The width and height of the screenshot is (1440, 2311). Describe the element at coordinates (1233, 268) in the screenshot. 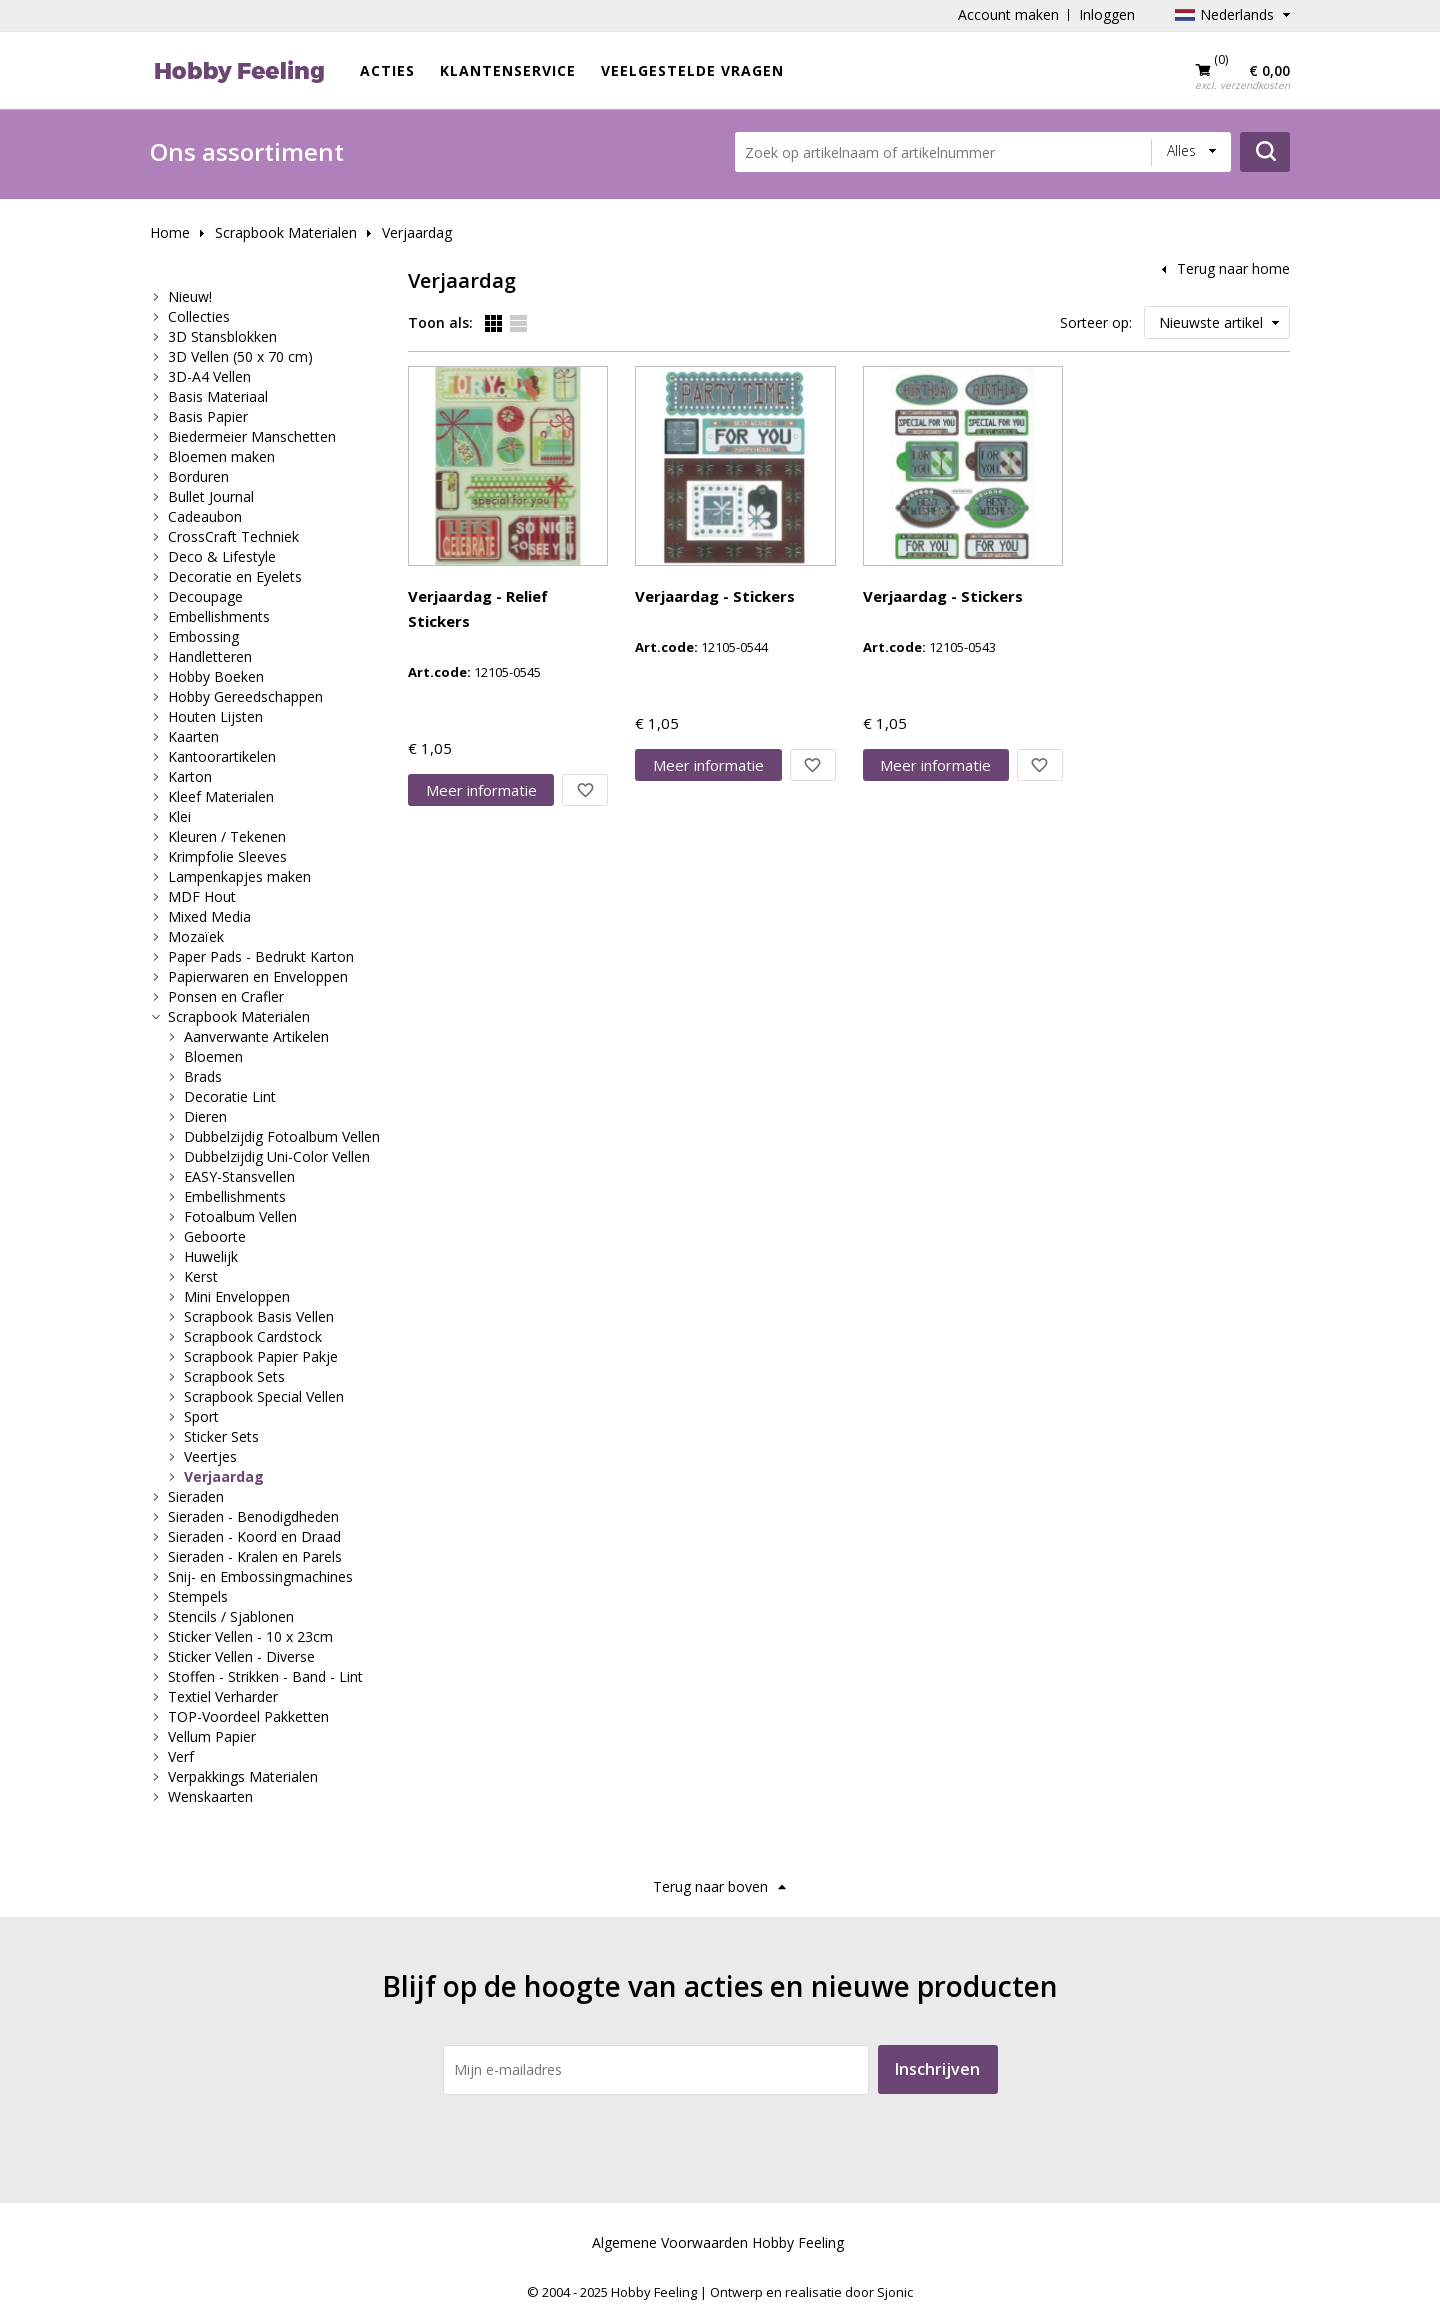

I see `Terug naar home` at that location.